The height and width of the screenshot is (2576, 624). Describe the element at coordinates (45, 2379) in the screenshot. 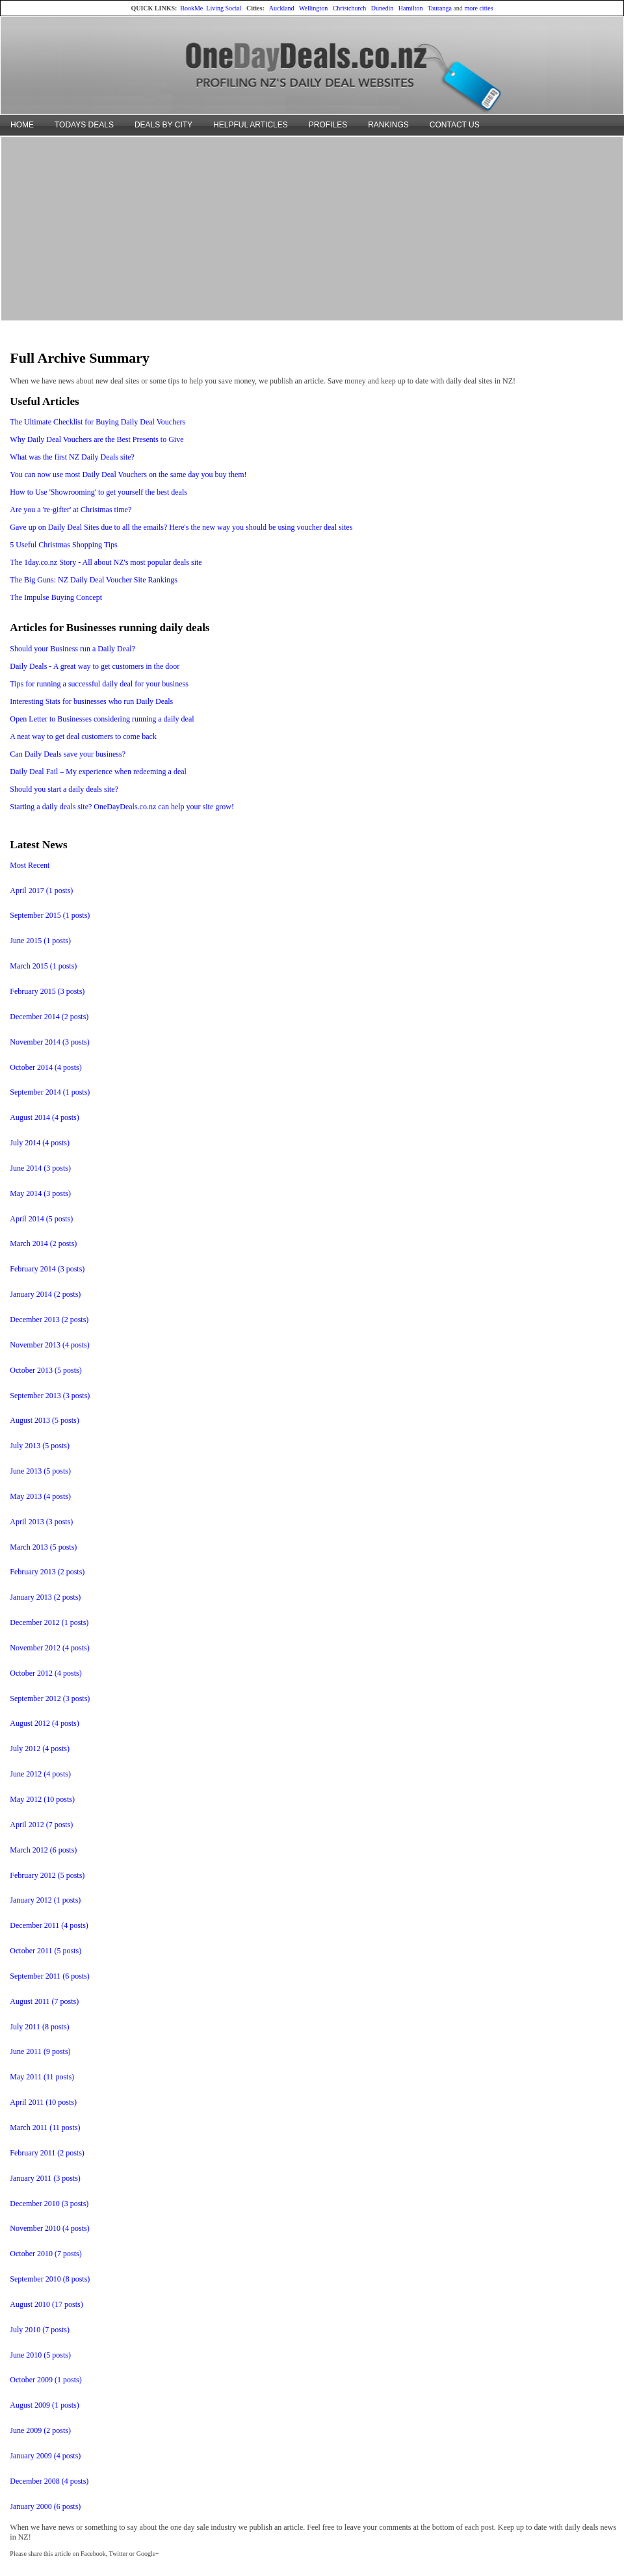

I see `October 2009 (1 posts)` at that location.